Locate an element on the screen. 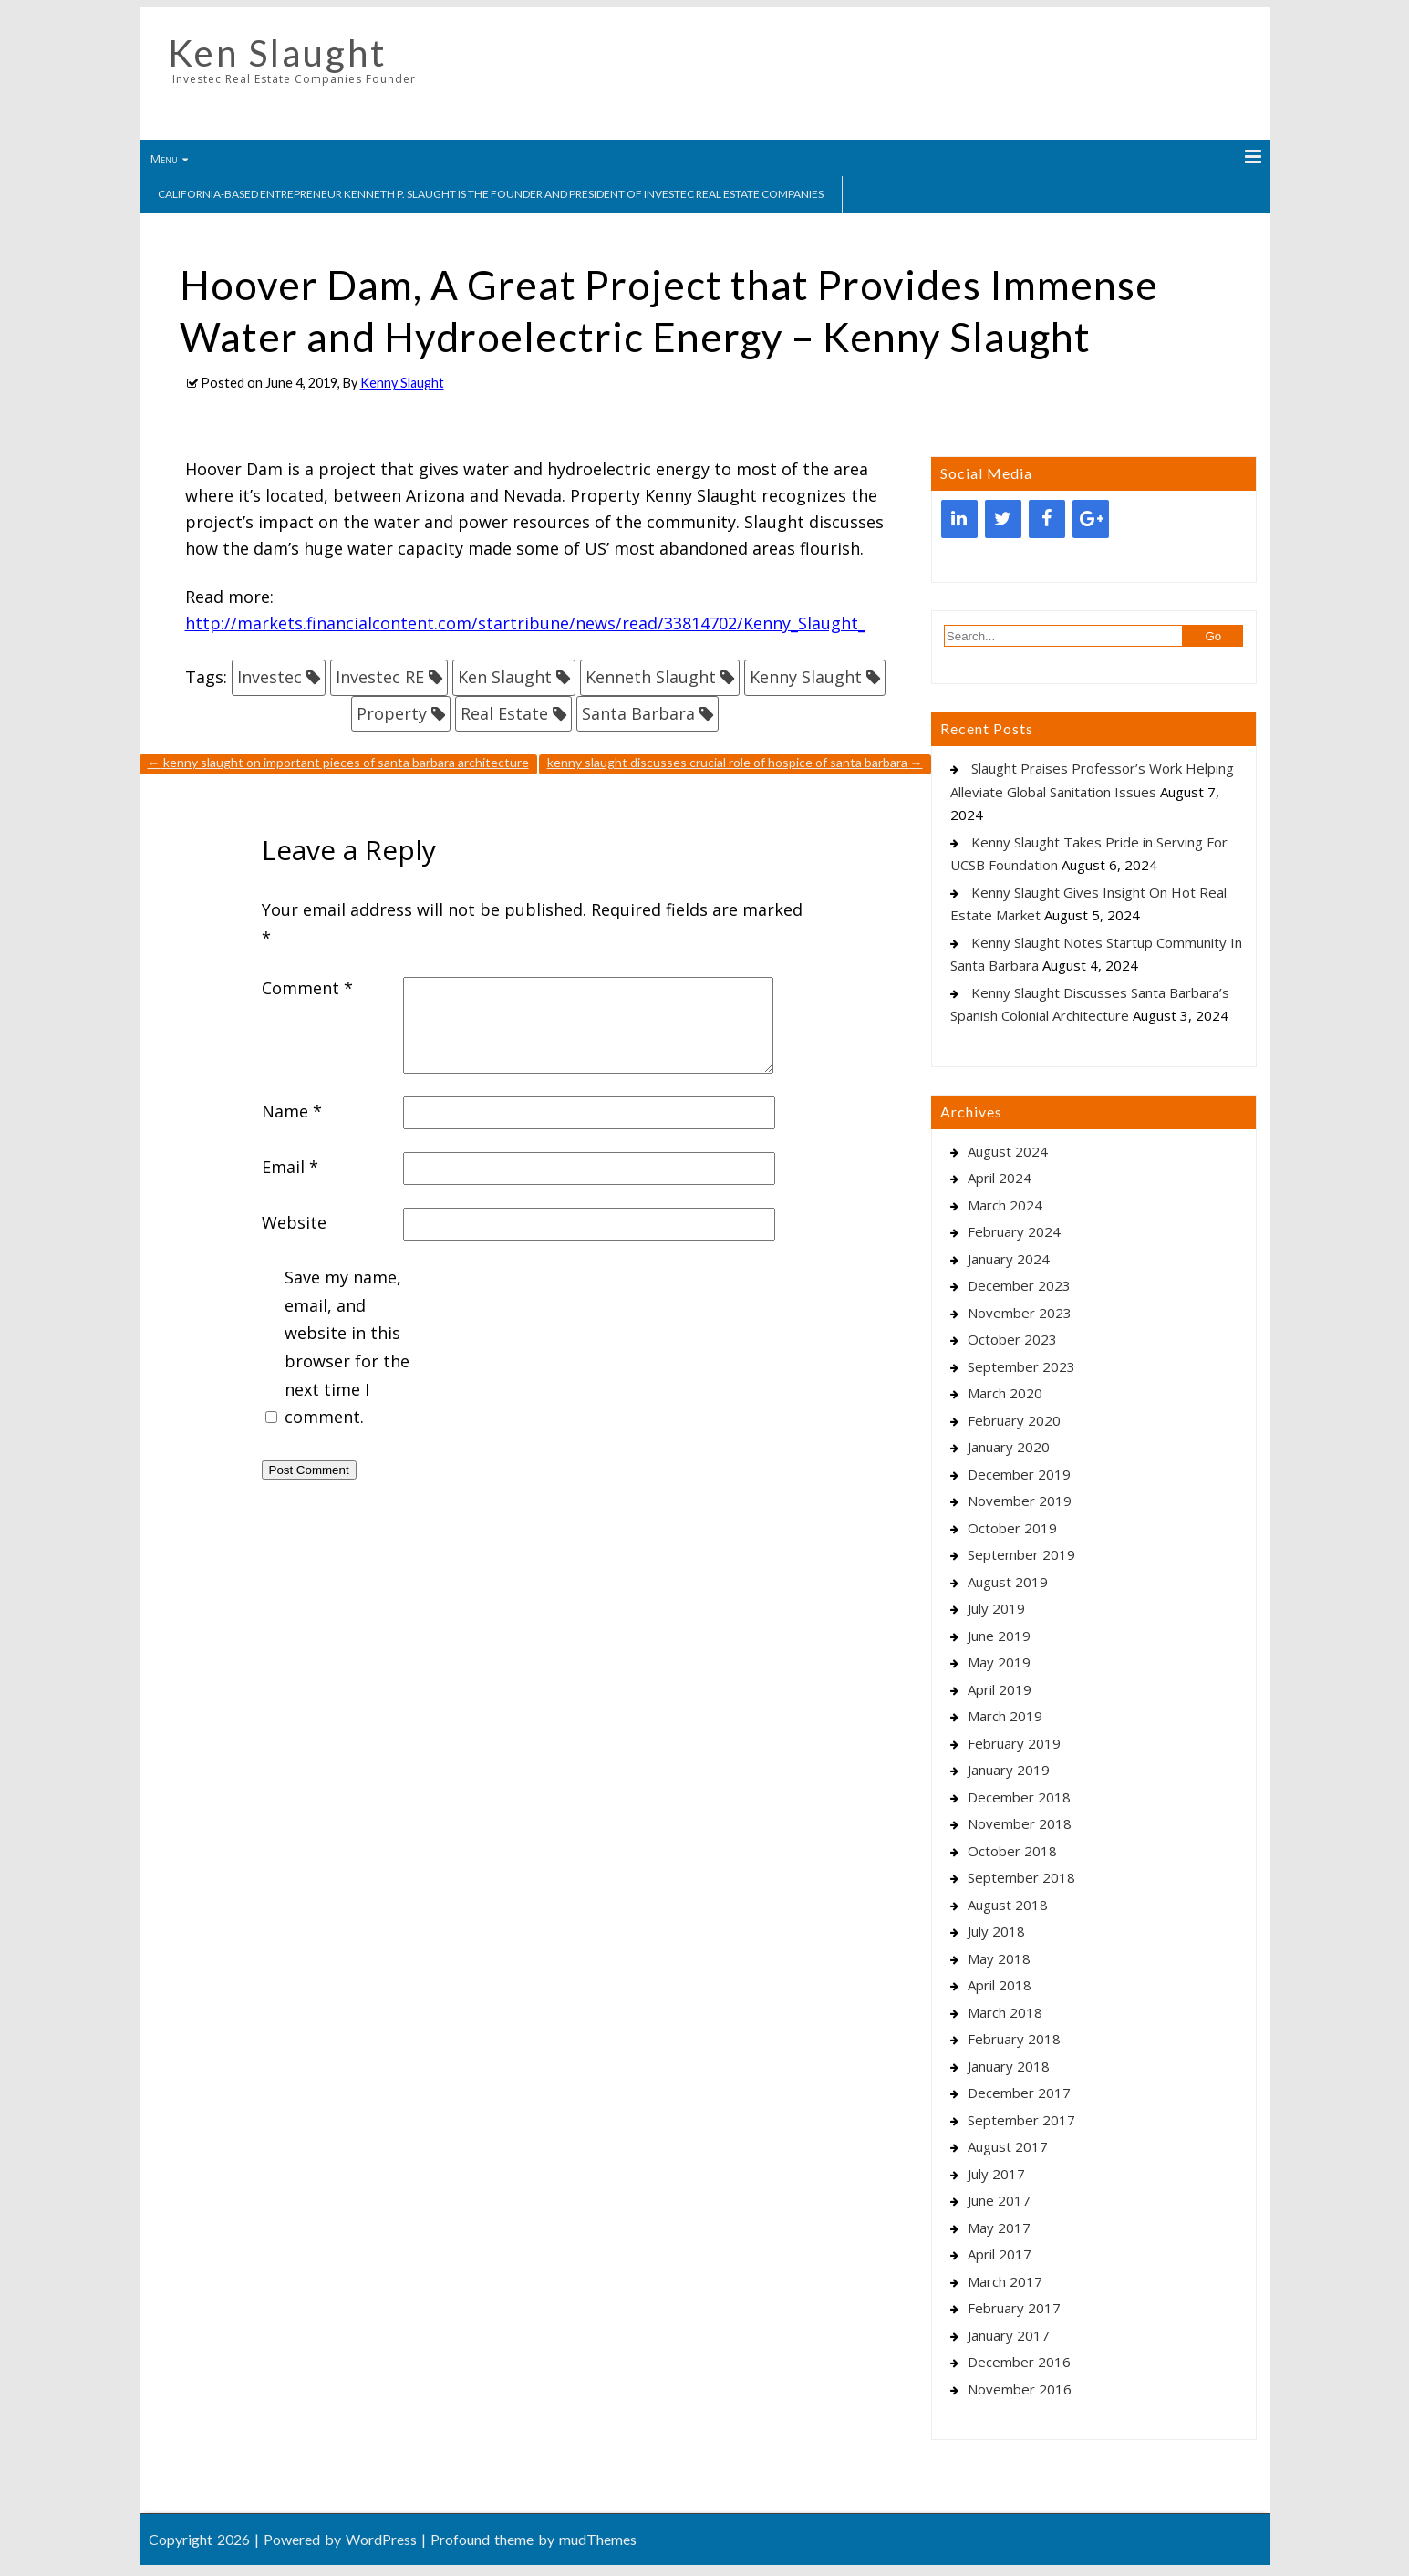 This screenshot has height=2576, width=1409. April 2017 is located at coordinates (999, 2254).